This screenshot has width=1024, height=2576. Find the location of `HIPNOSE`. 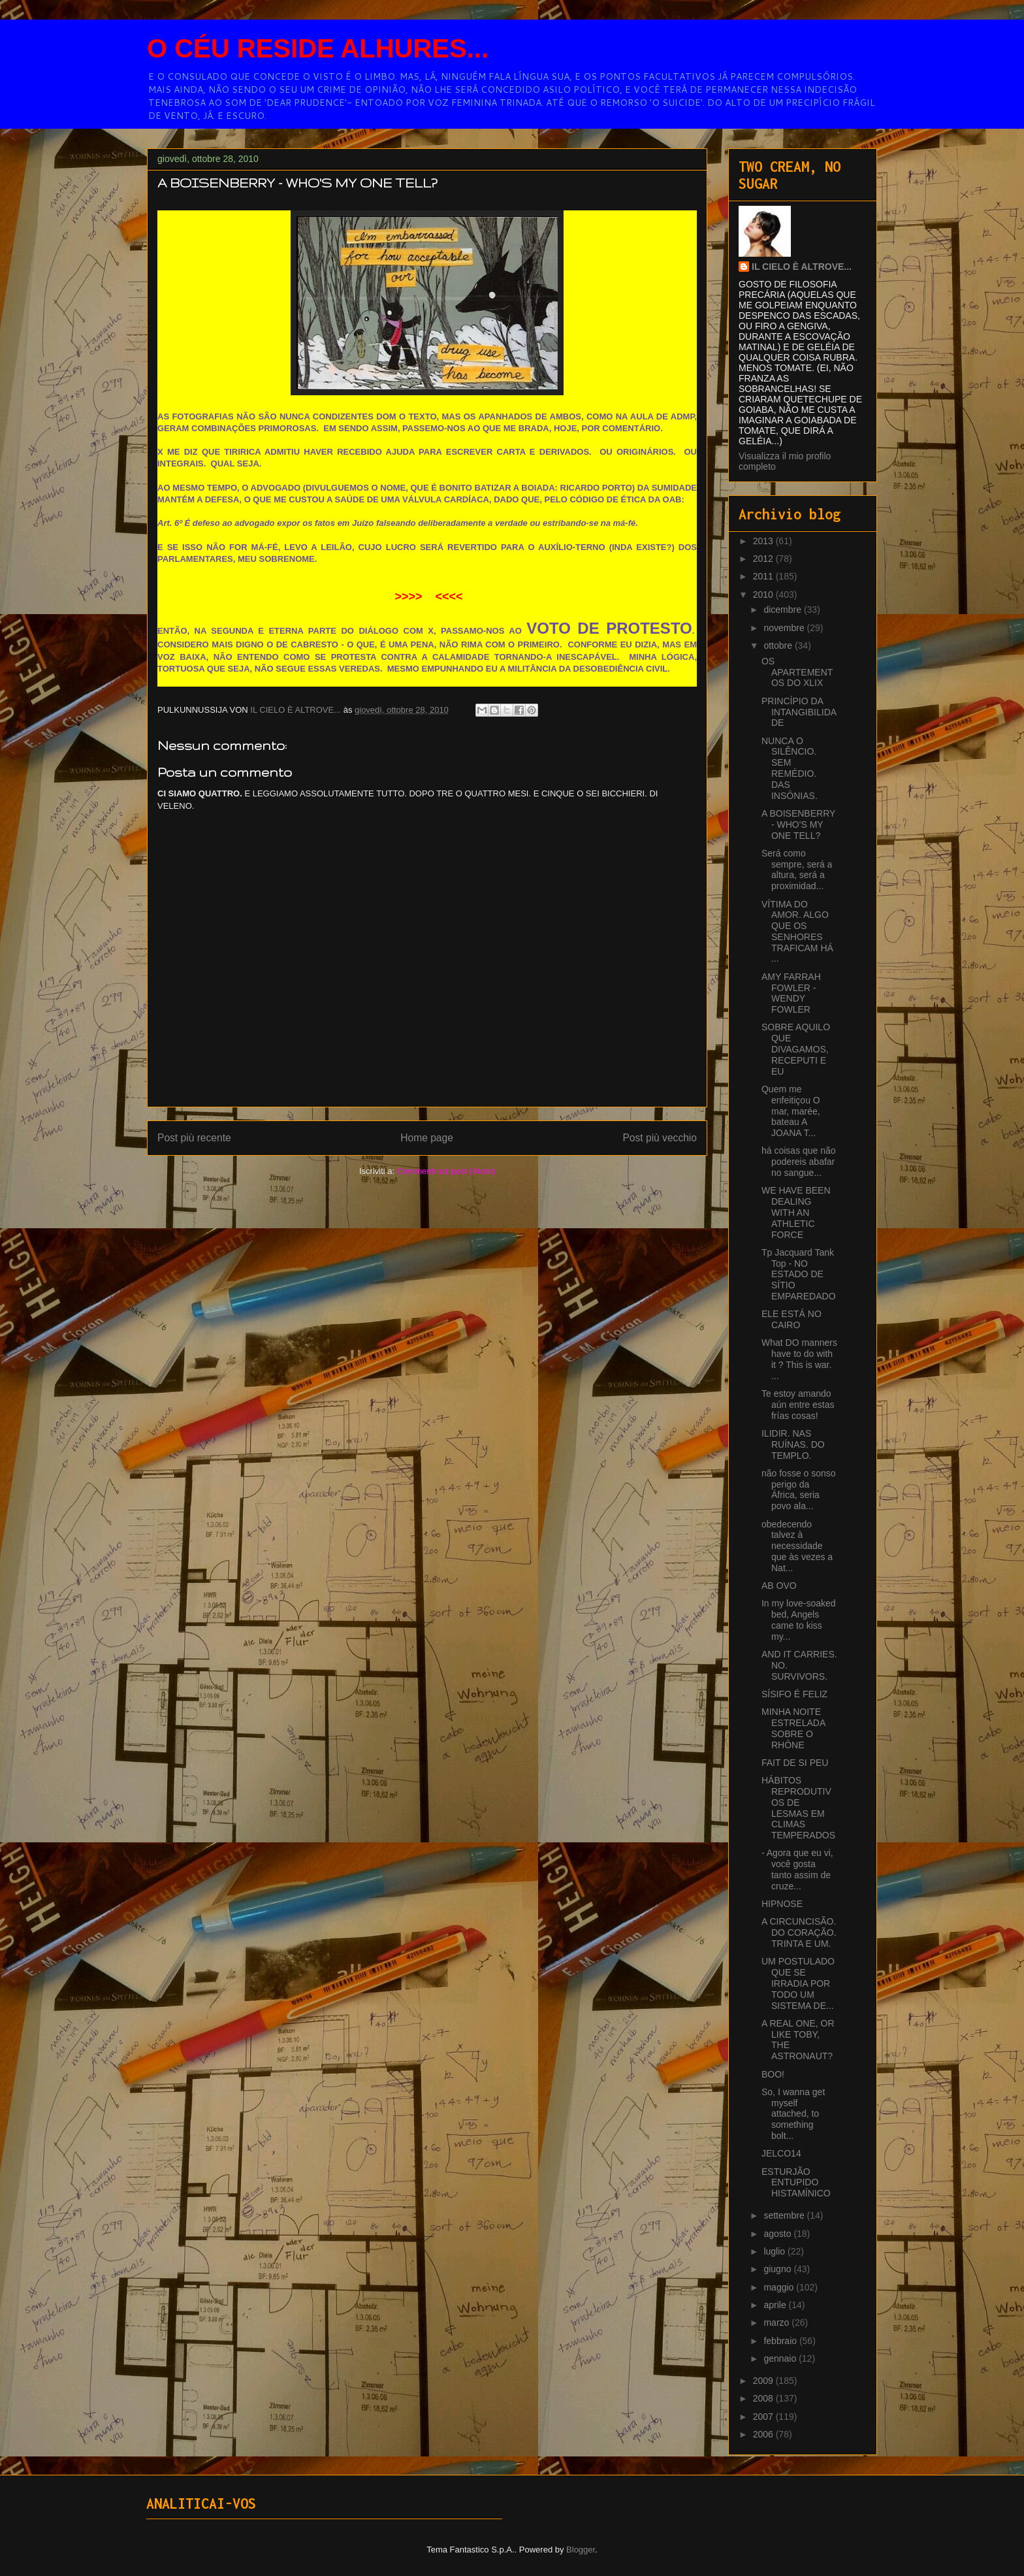

HIPNOSE is located at coordinates (782, 1904).